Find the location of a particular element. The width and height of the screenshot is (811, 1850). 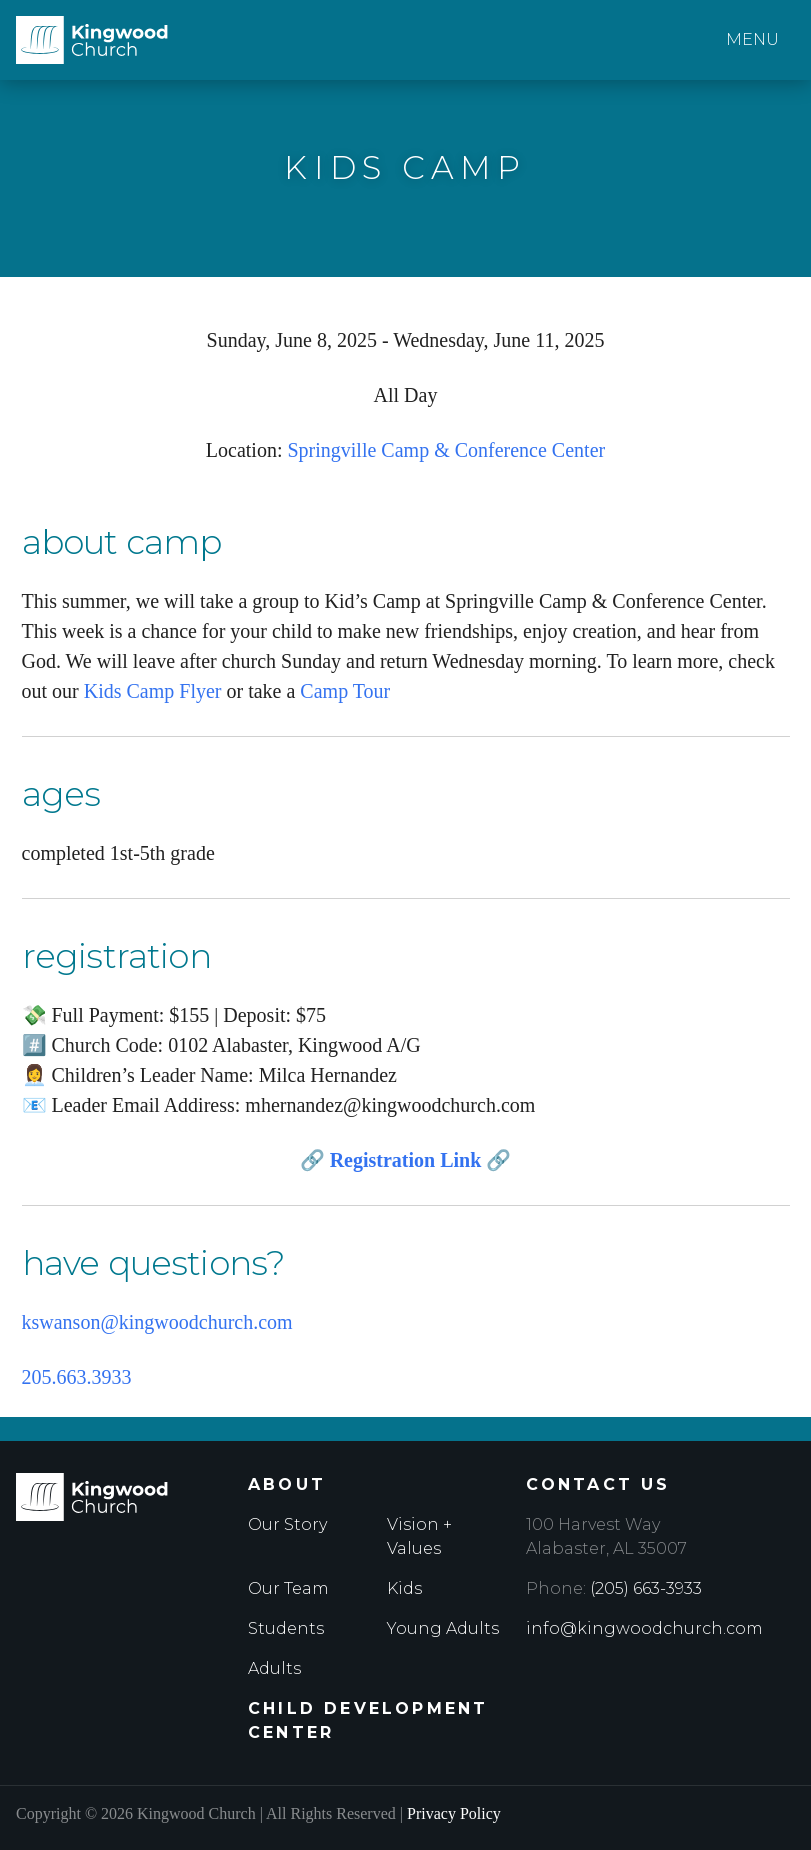

Camp Tour is located at coordinates (345, 691).